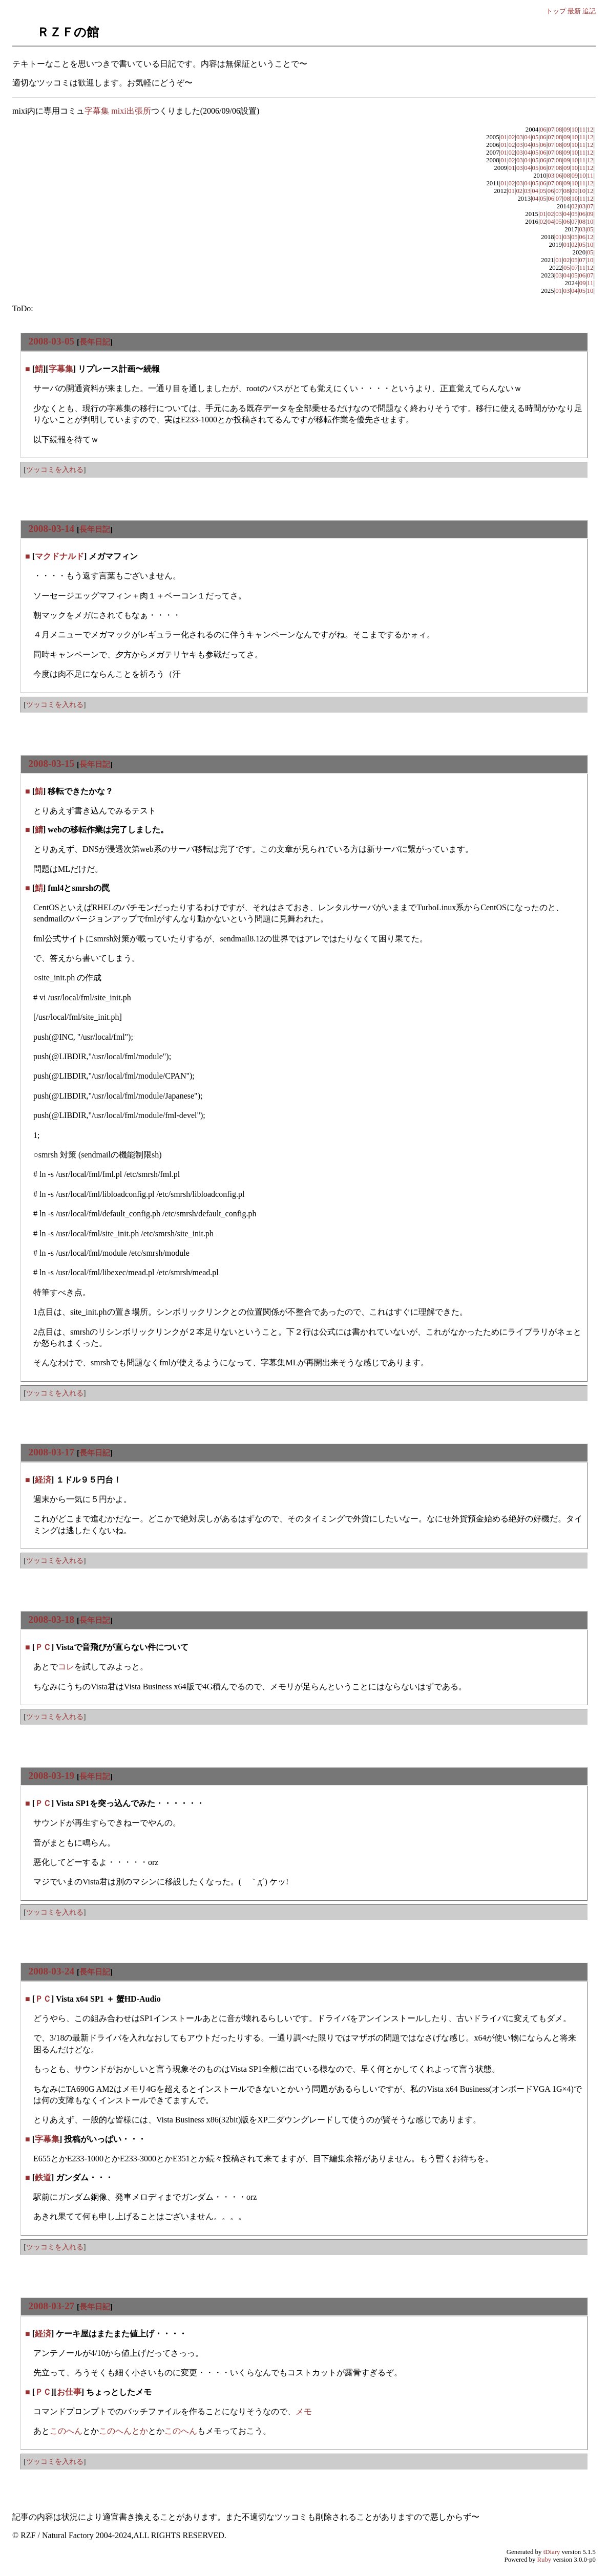  I want to click on 2008-03-17, so click(52, 1452).